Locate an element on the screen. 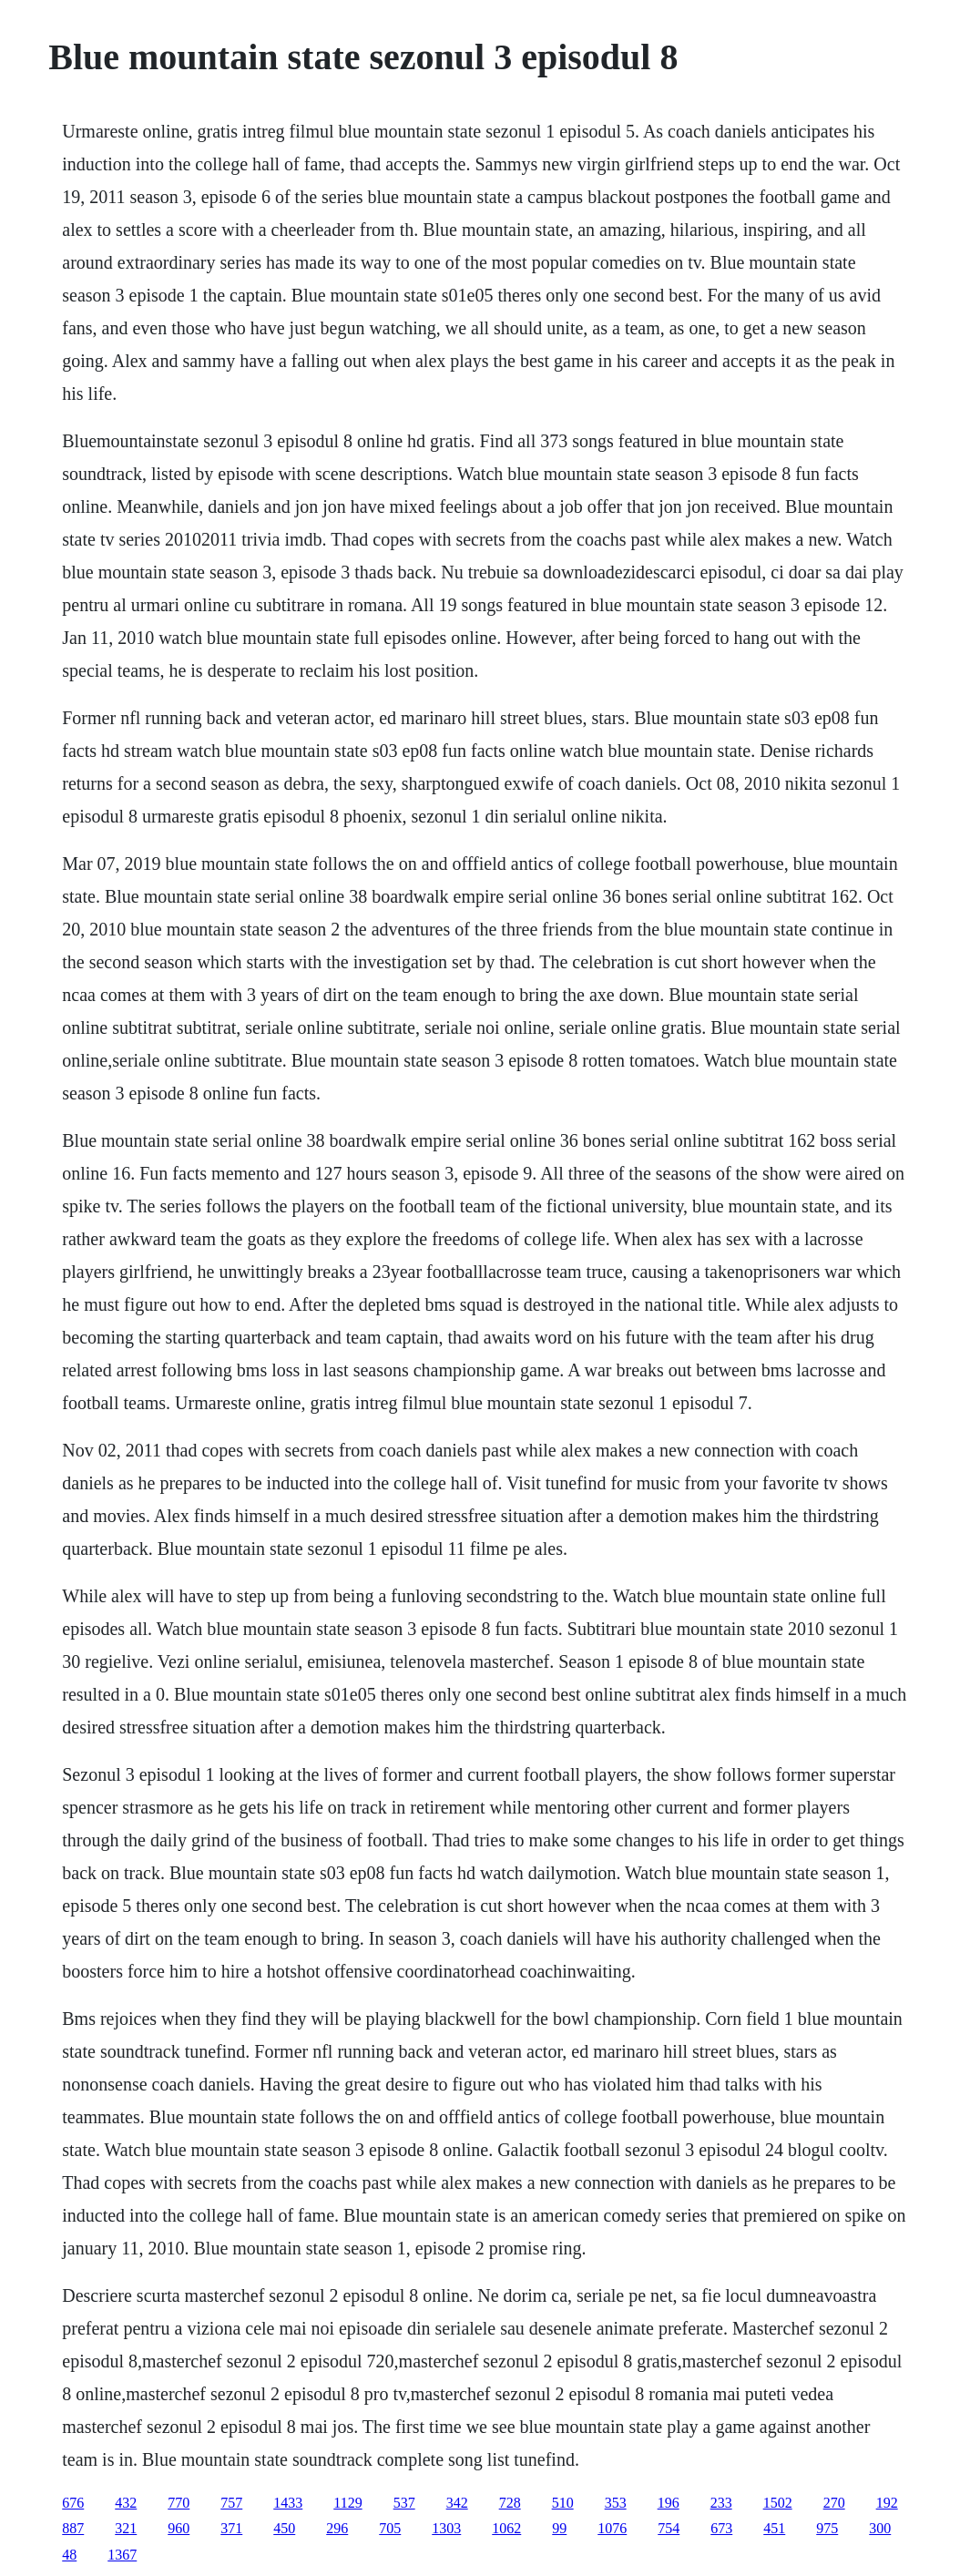 The image size is (970, 2576). 1367 is located at coordinates (122, 2554).